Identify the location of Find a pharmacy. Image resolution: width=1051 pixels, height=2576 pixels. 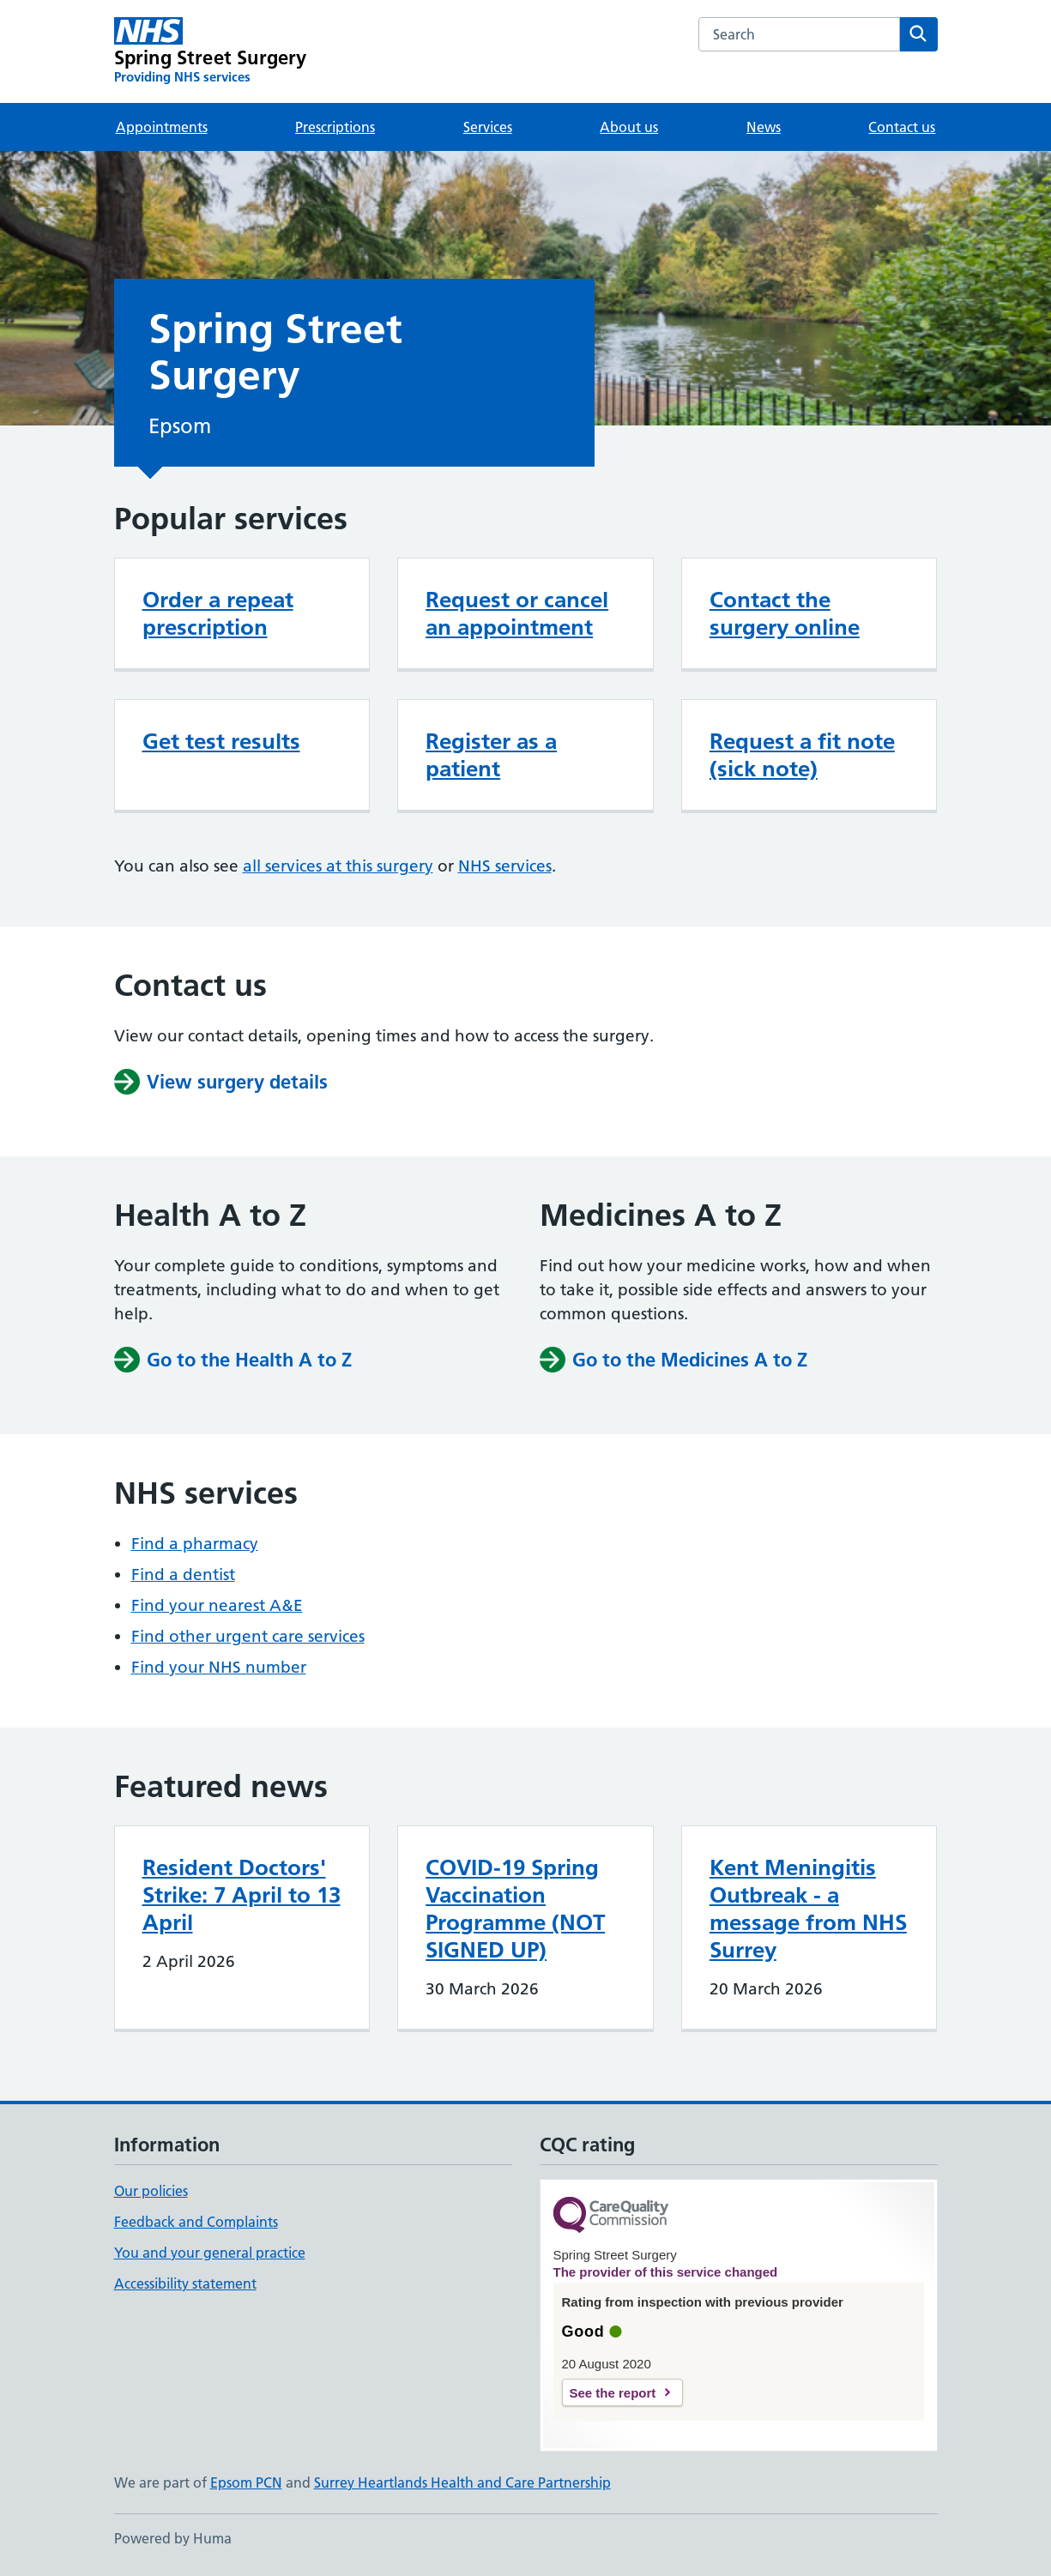
(194, 1543).